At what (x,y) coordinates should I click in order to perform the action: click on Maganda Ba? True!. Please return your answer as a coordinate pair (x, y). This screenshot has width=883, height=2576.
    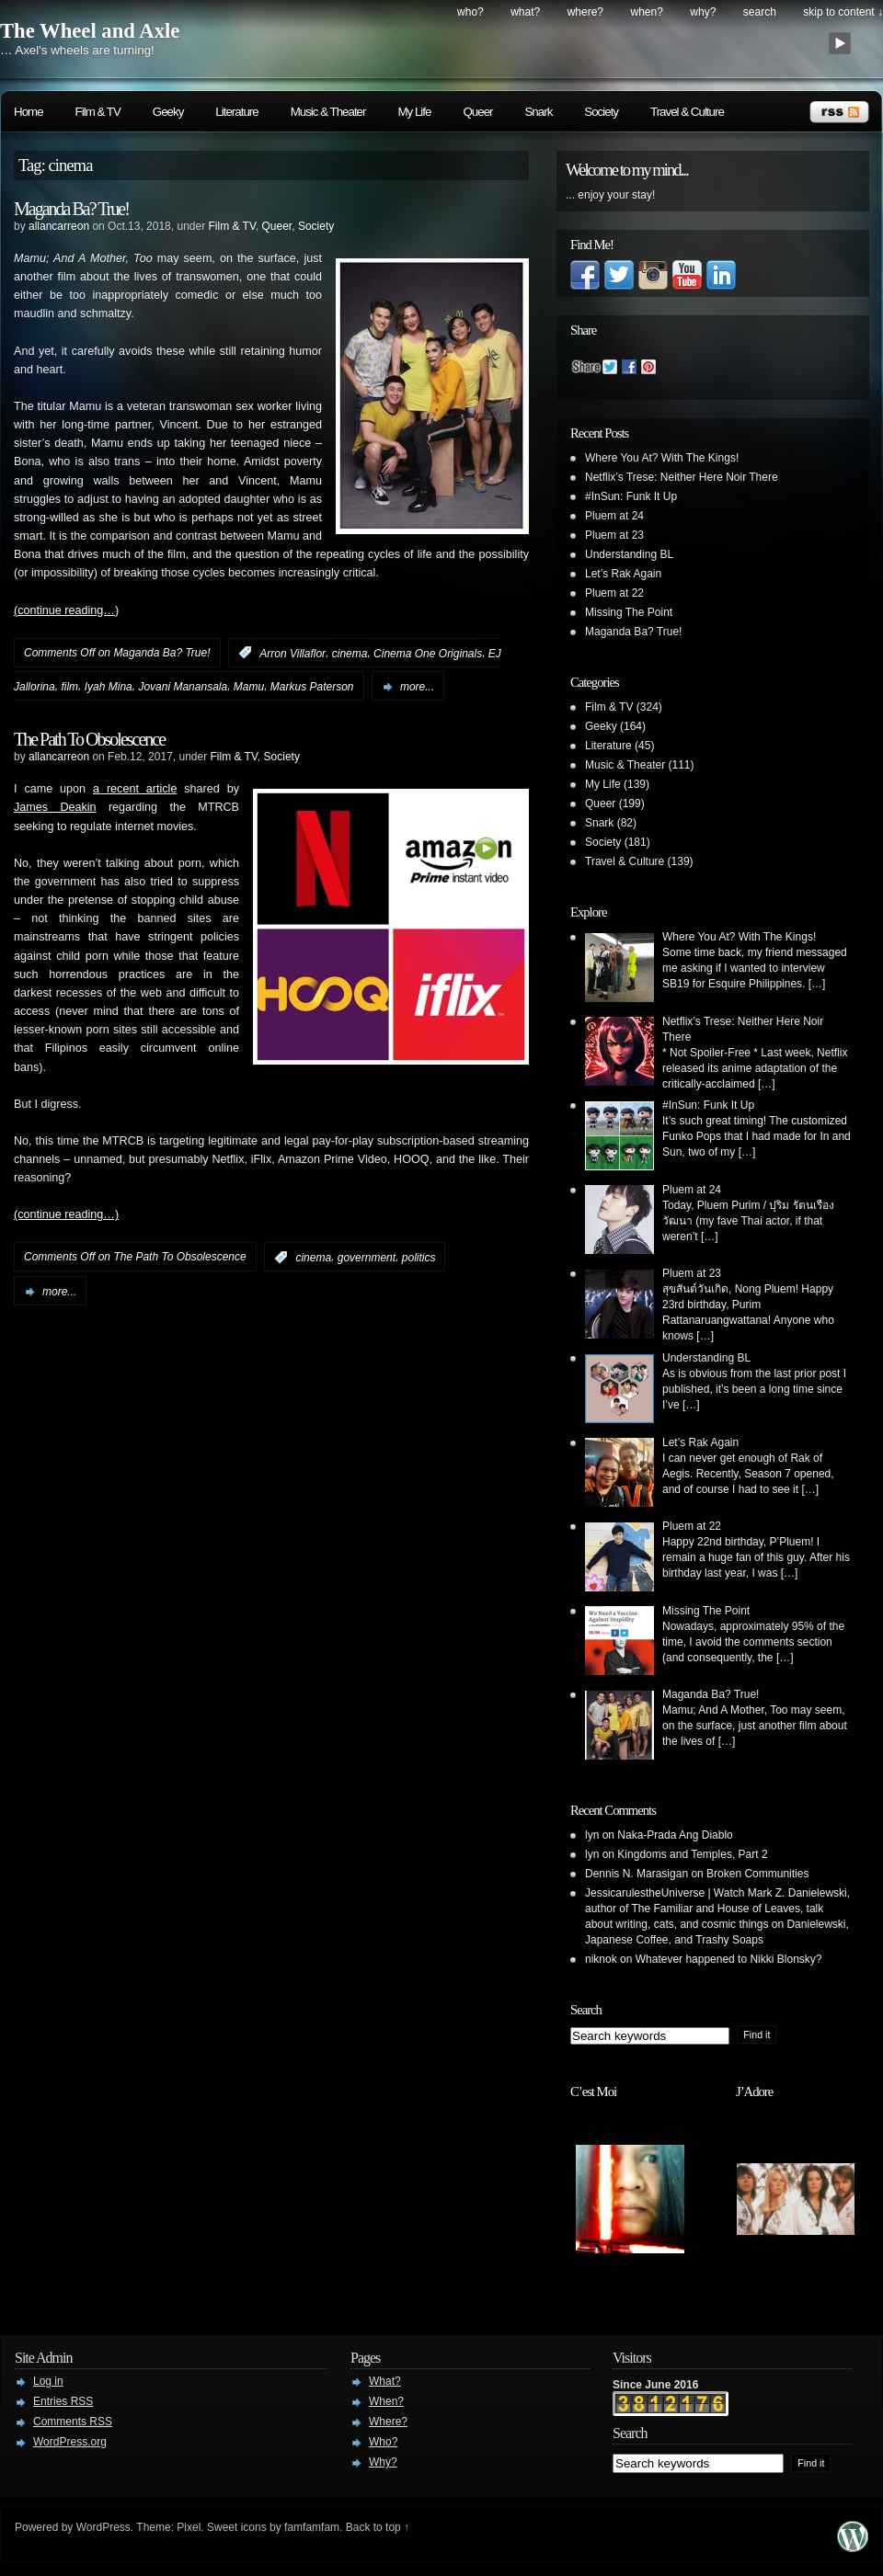
    Looking at the image, I should click on (71, 209).